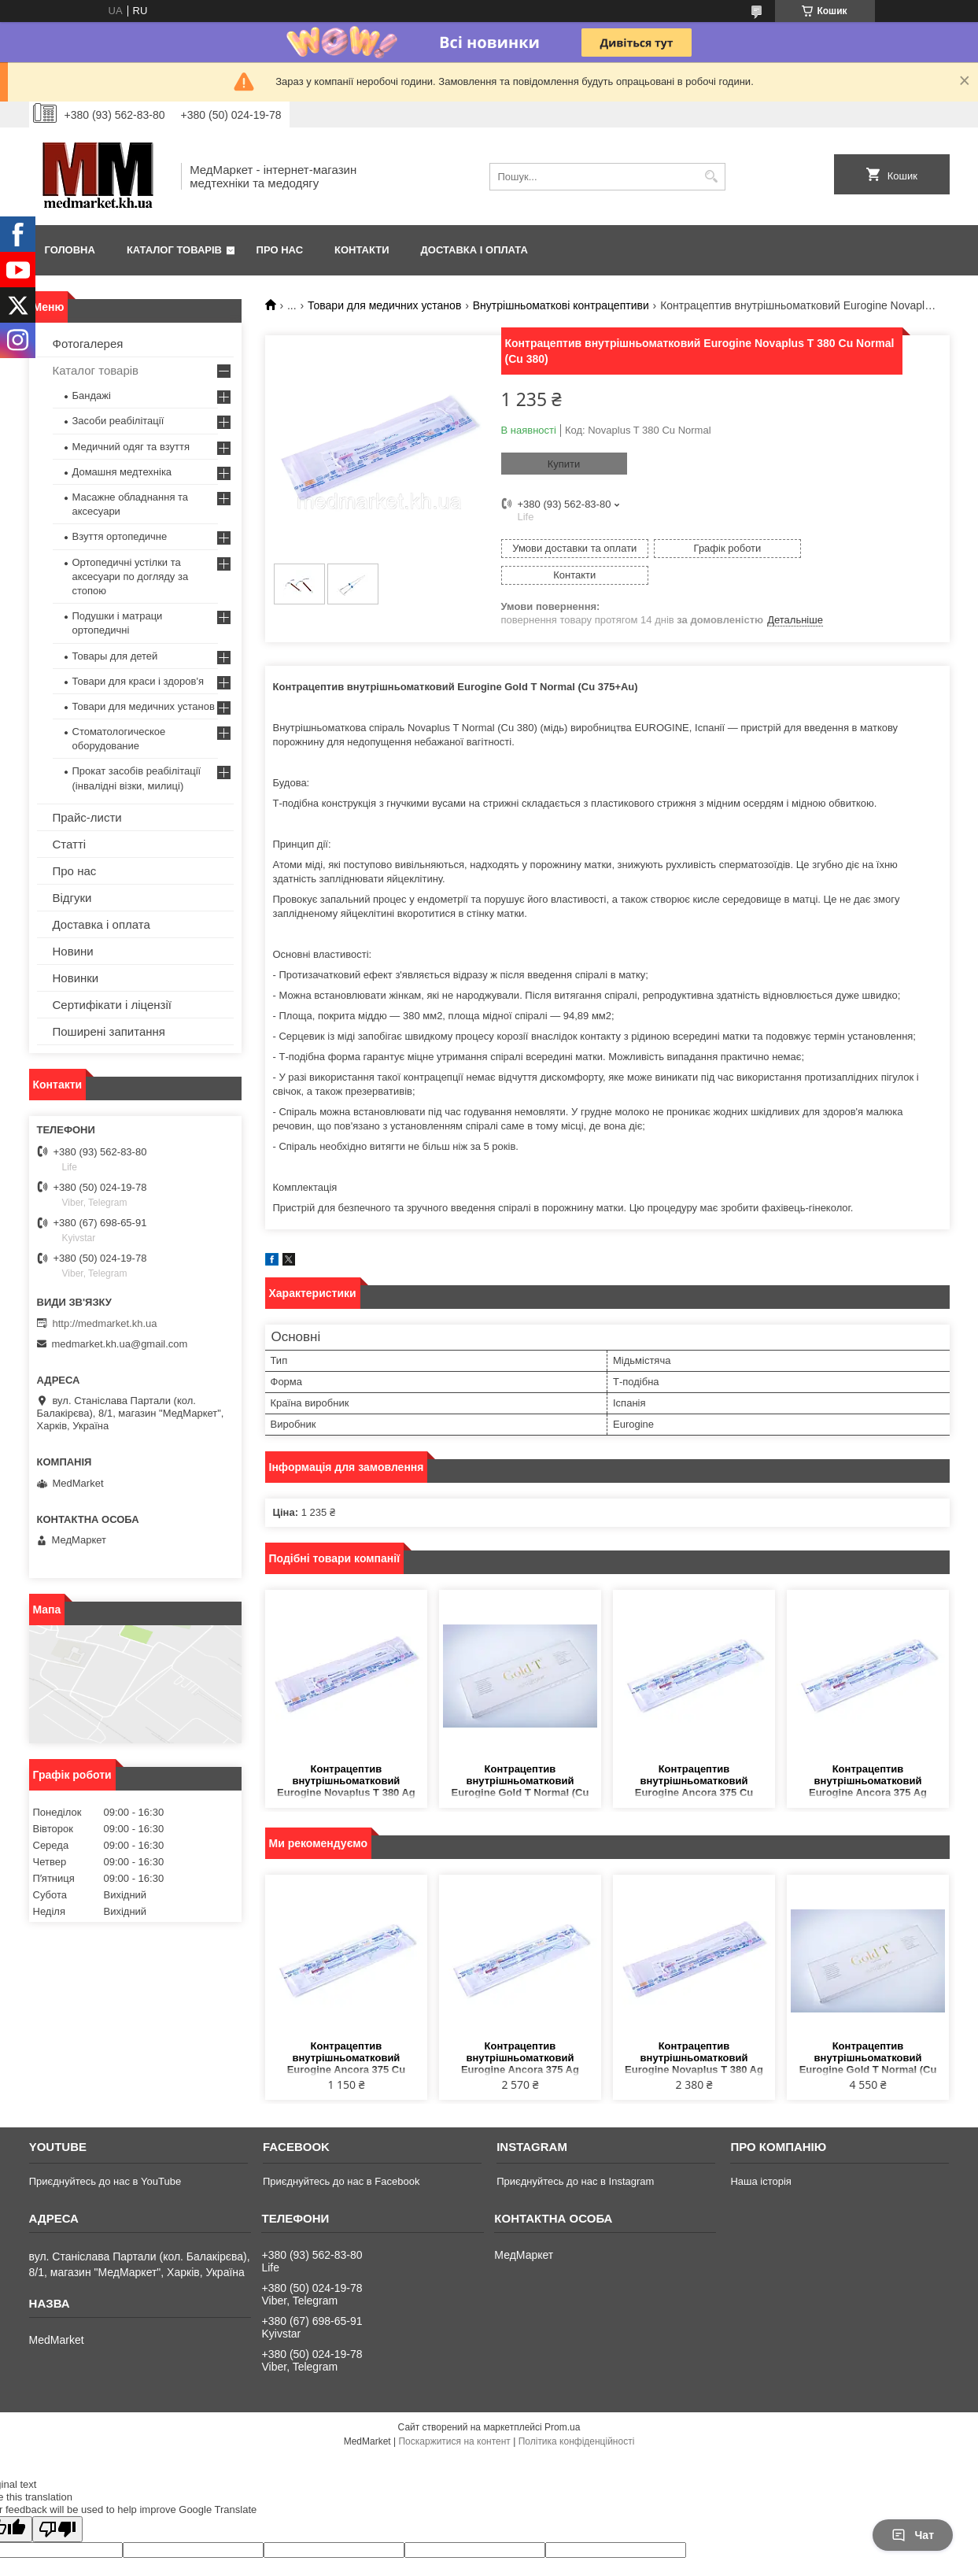 The width and height of the screenshot is (978, 2576). Describe the element at coordinates (564, 464) in the screenshot. I see `Купити` at that location.